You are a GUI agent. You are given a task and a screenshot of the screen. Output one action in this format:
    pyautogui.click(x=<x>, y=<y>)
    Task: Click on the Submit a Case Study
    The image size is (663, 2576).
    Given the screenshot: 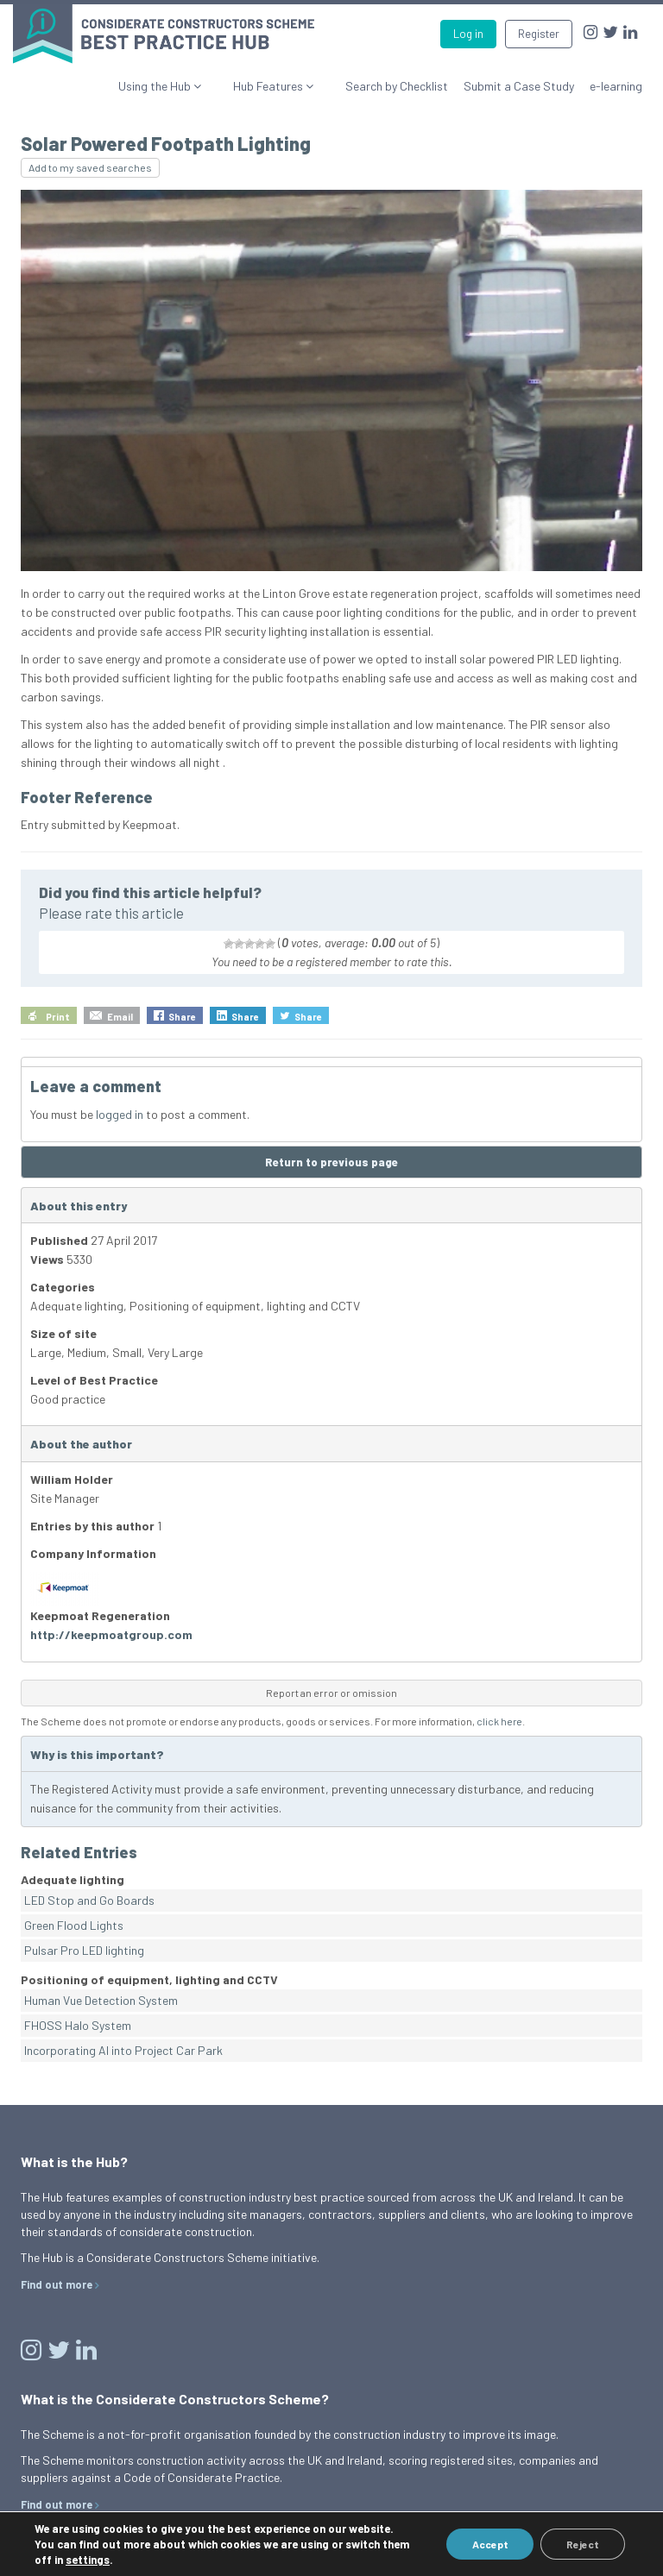 What is the action you would take?
    pyautogui.click(x=519, y=86)
    